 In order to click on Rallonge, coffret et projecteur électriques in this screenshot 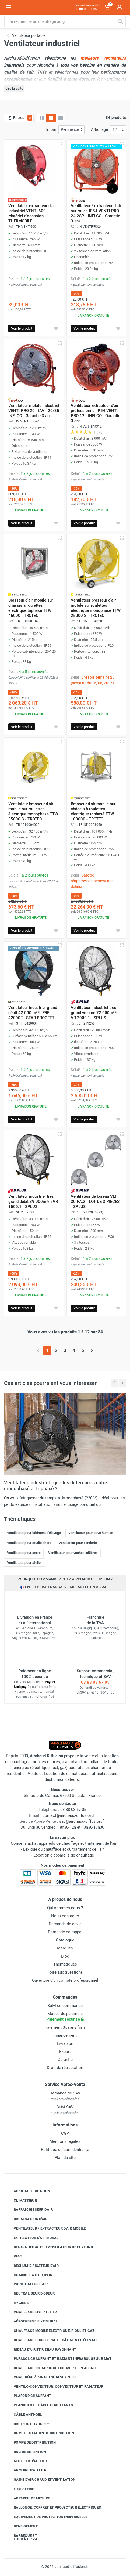, I will do `click(53, 2507)`.